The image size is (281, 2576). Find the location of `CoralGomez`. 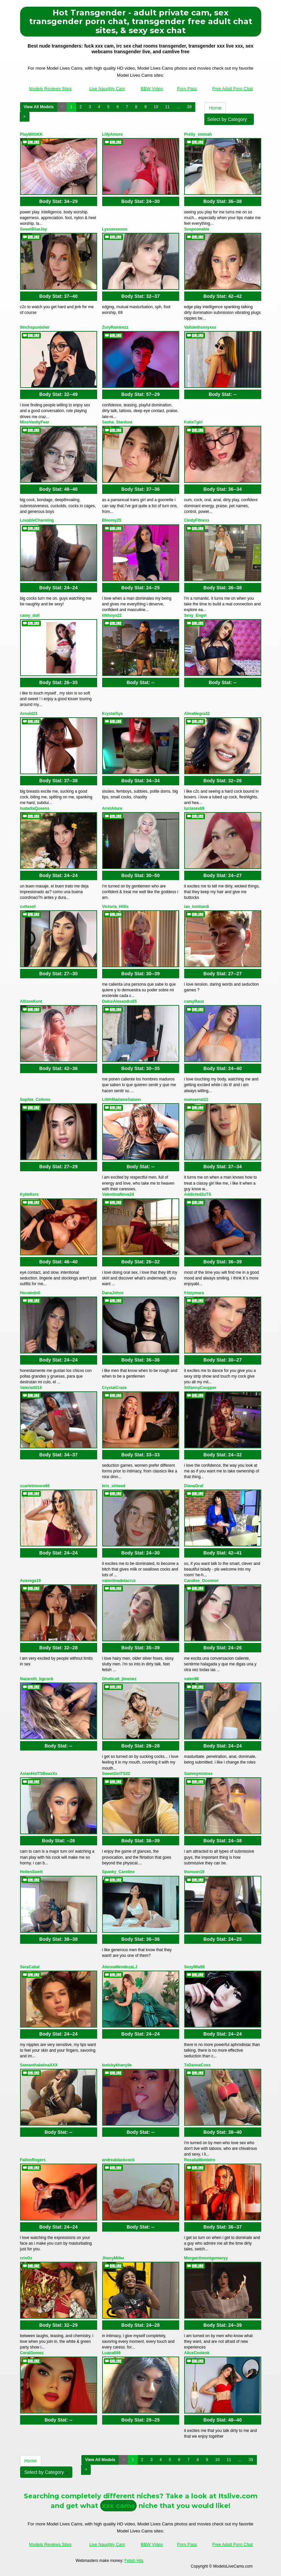

CoralGomez is located at coordinates (32, 2353).